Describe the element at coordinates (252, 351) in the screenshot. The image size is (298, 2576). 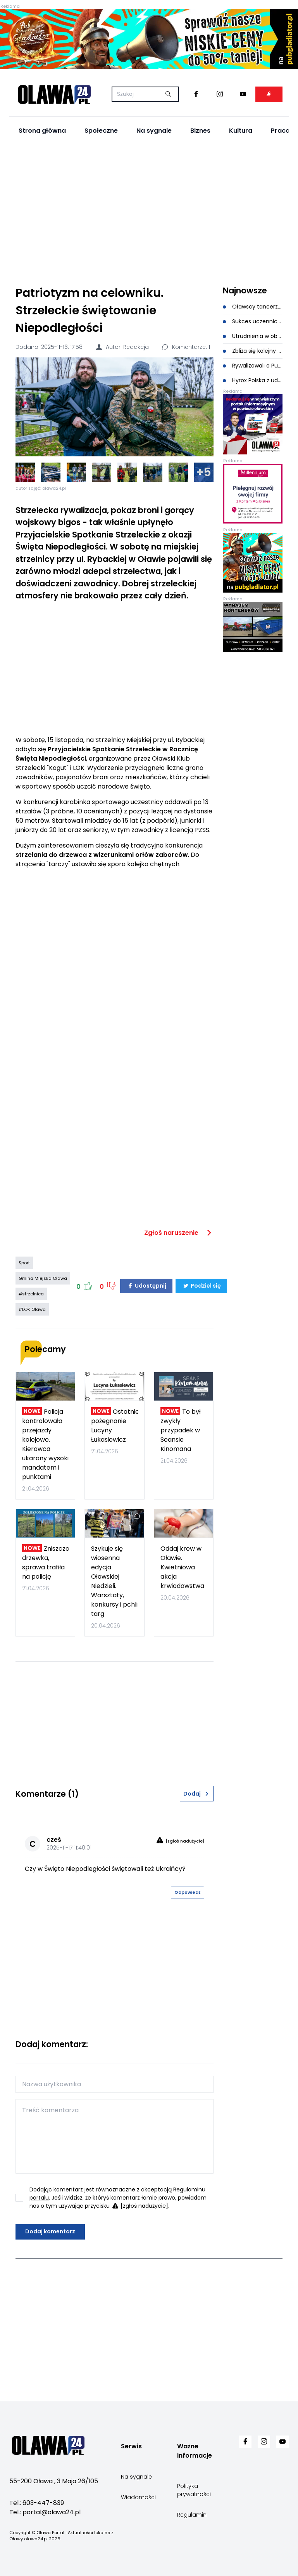
I see `Zbliża się kolejny rajd rowerowy w Jelczu-Laskowicach` at that location.